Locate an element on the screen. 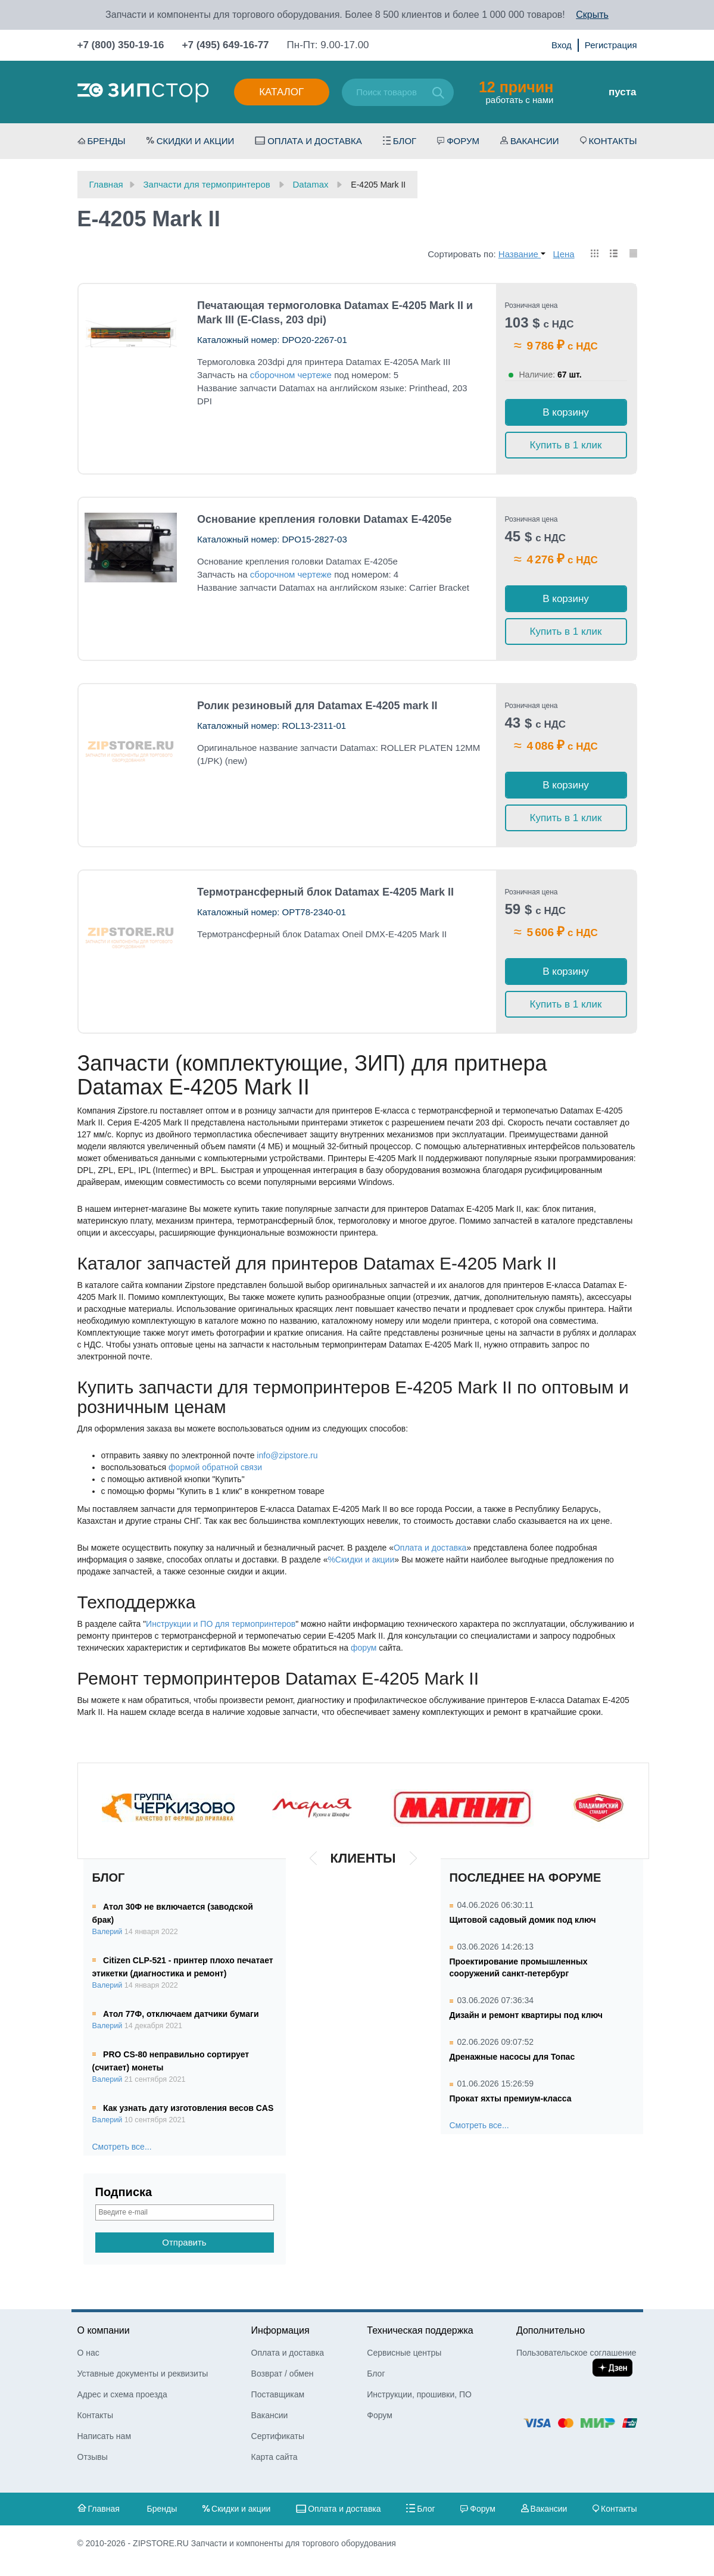  Атол 77Ф, отключаем датчики бумаги is located at coordinates (180, 2014).